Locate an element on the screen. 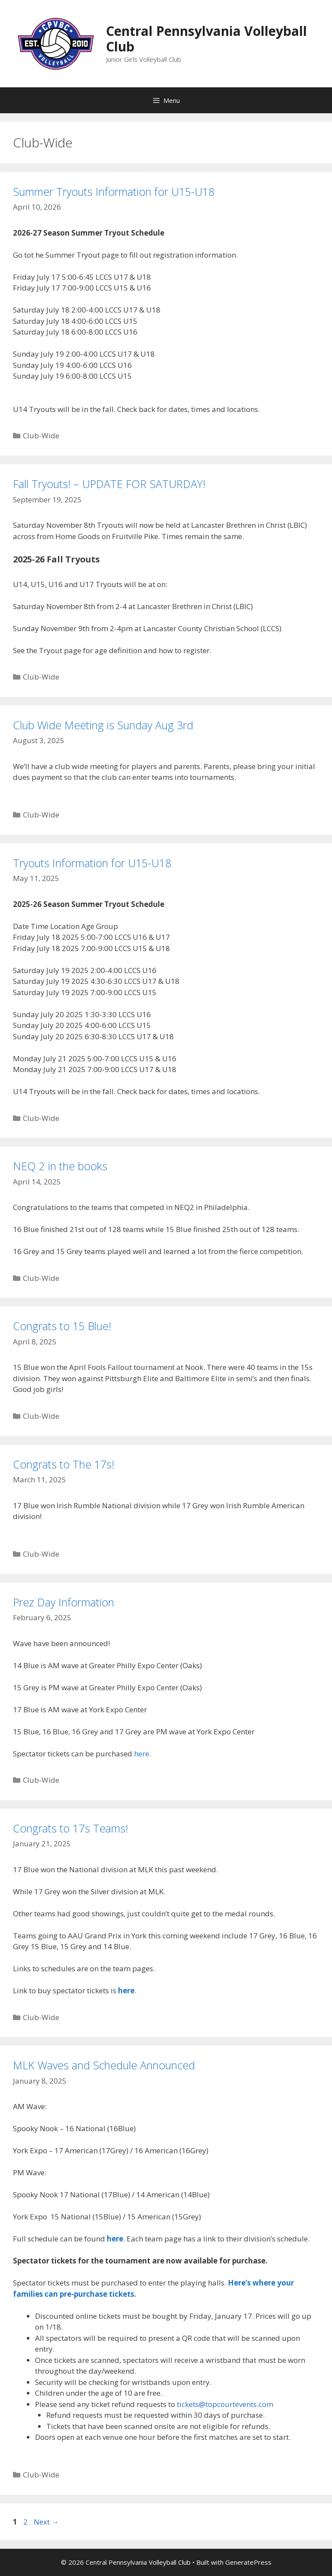 This screenshot has height=2576, width=332. Summer Tryouts Information for U15-U18 is located at coordinates (113, 191).